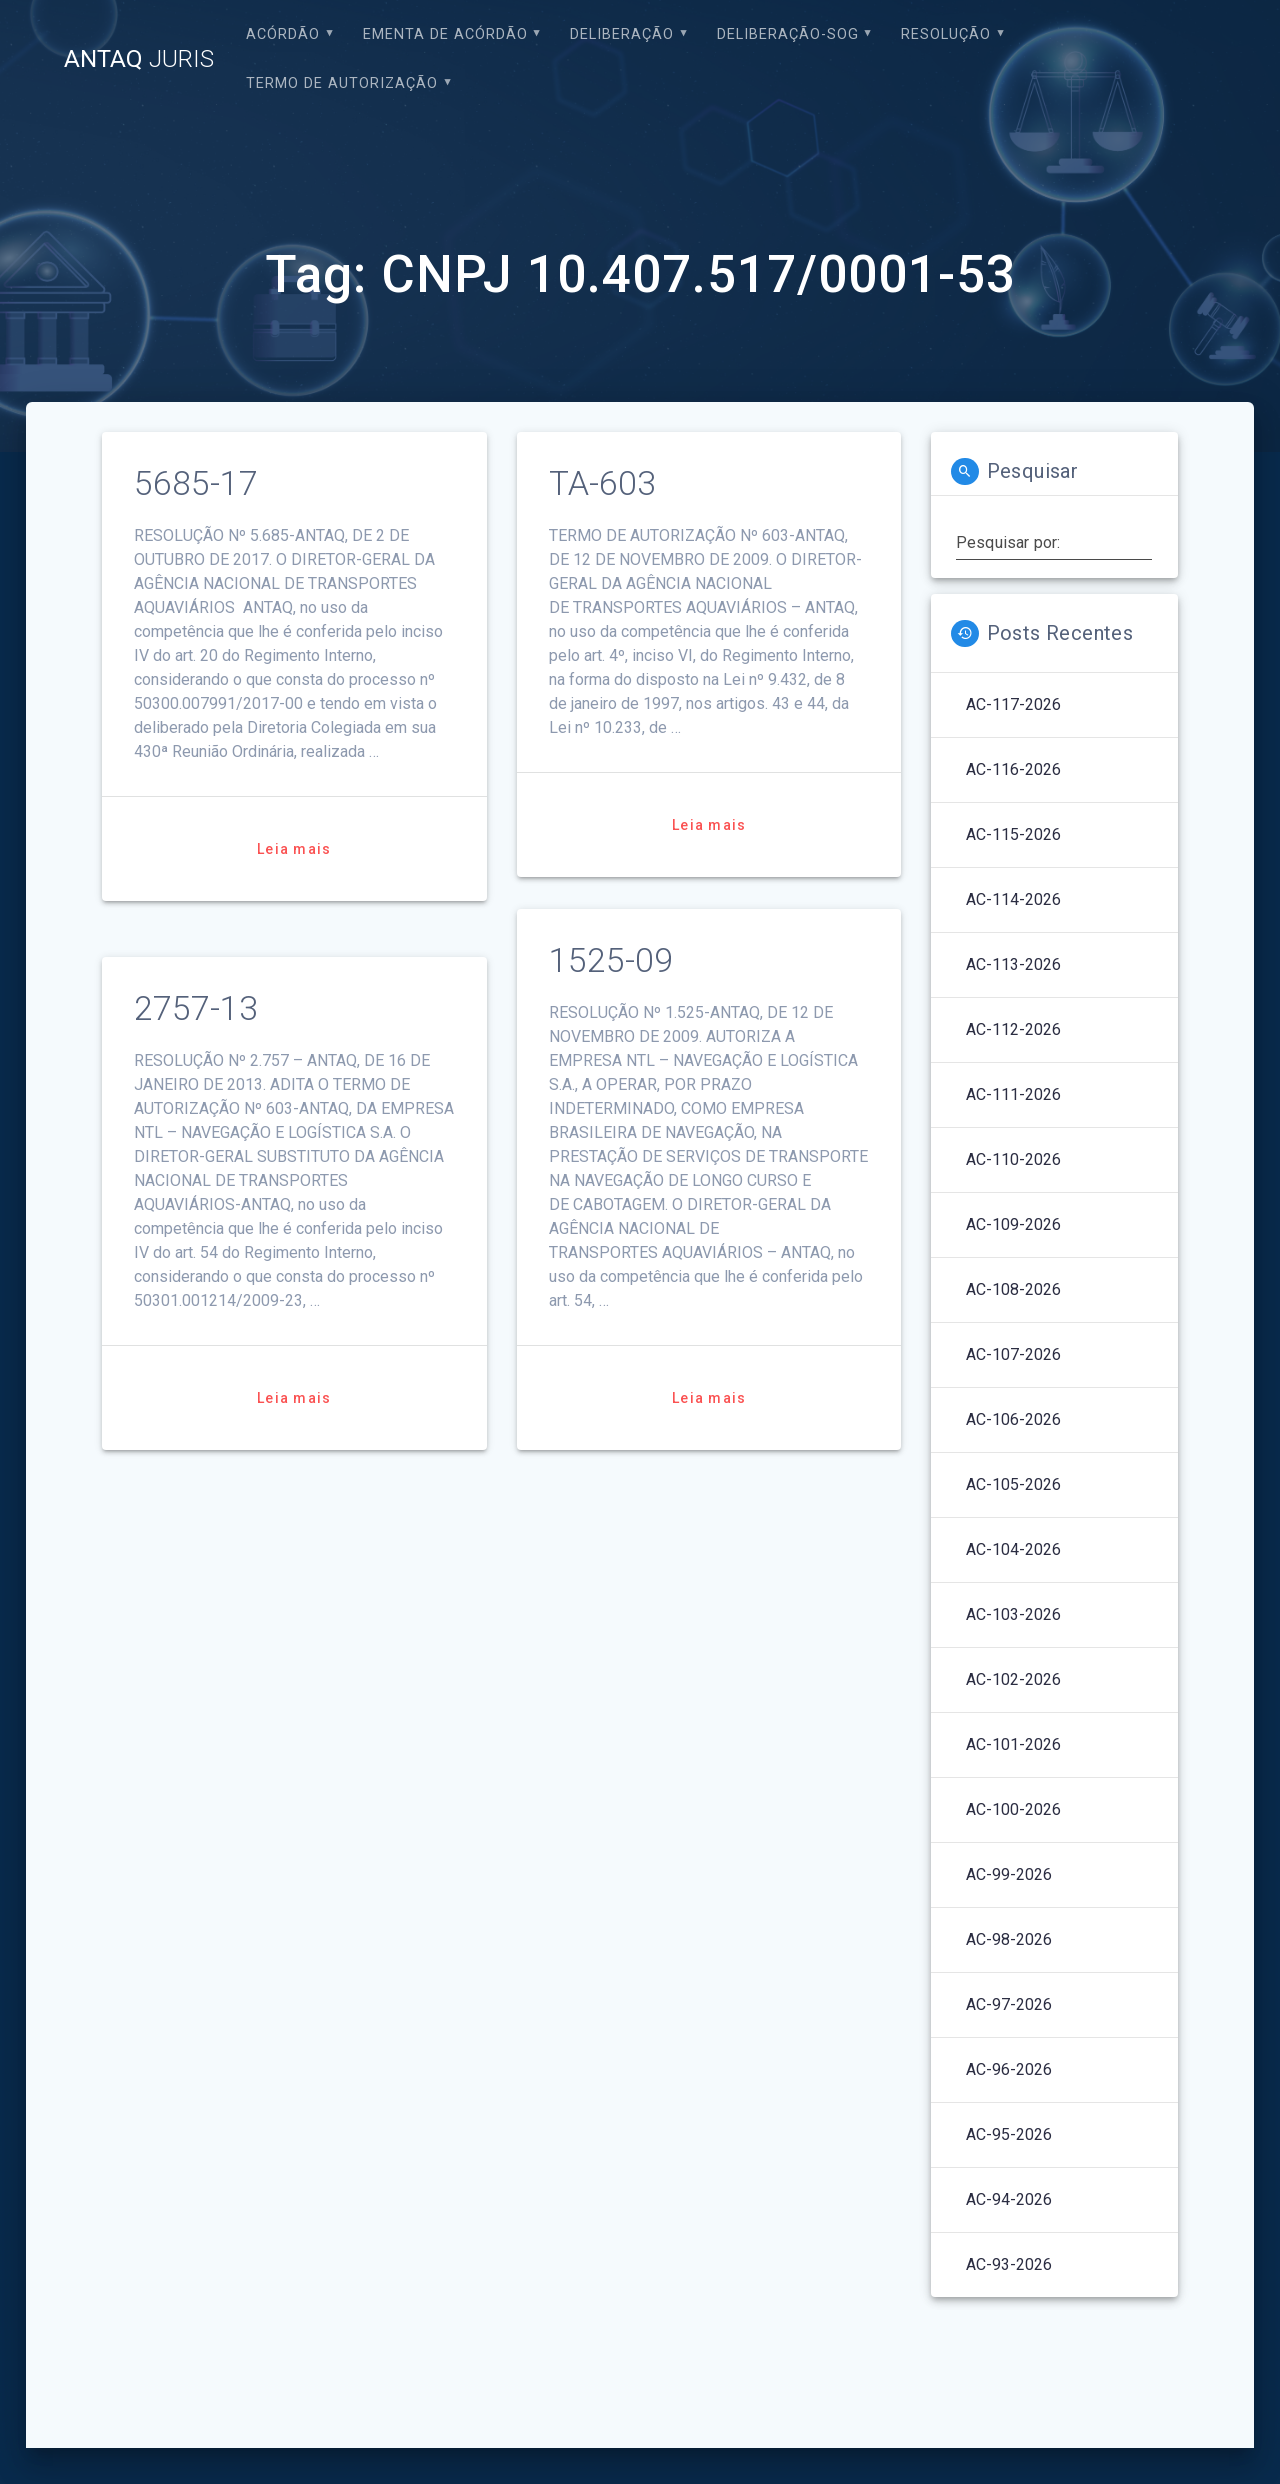 The height and width of the screenshot is (2484, 1280). What do you see at coordinates (1009, 1874) in the screenshot?
I see `AC-99-2026` at bounding box center [1009, 1874].